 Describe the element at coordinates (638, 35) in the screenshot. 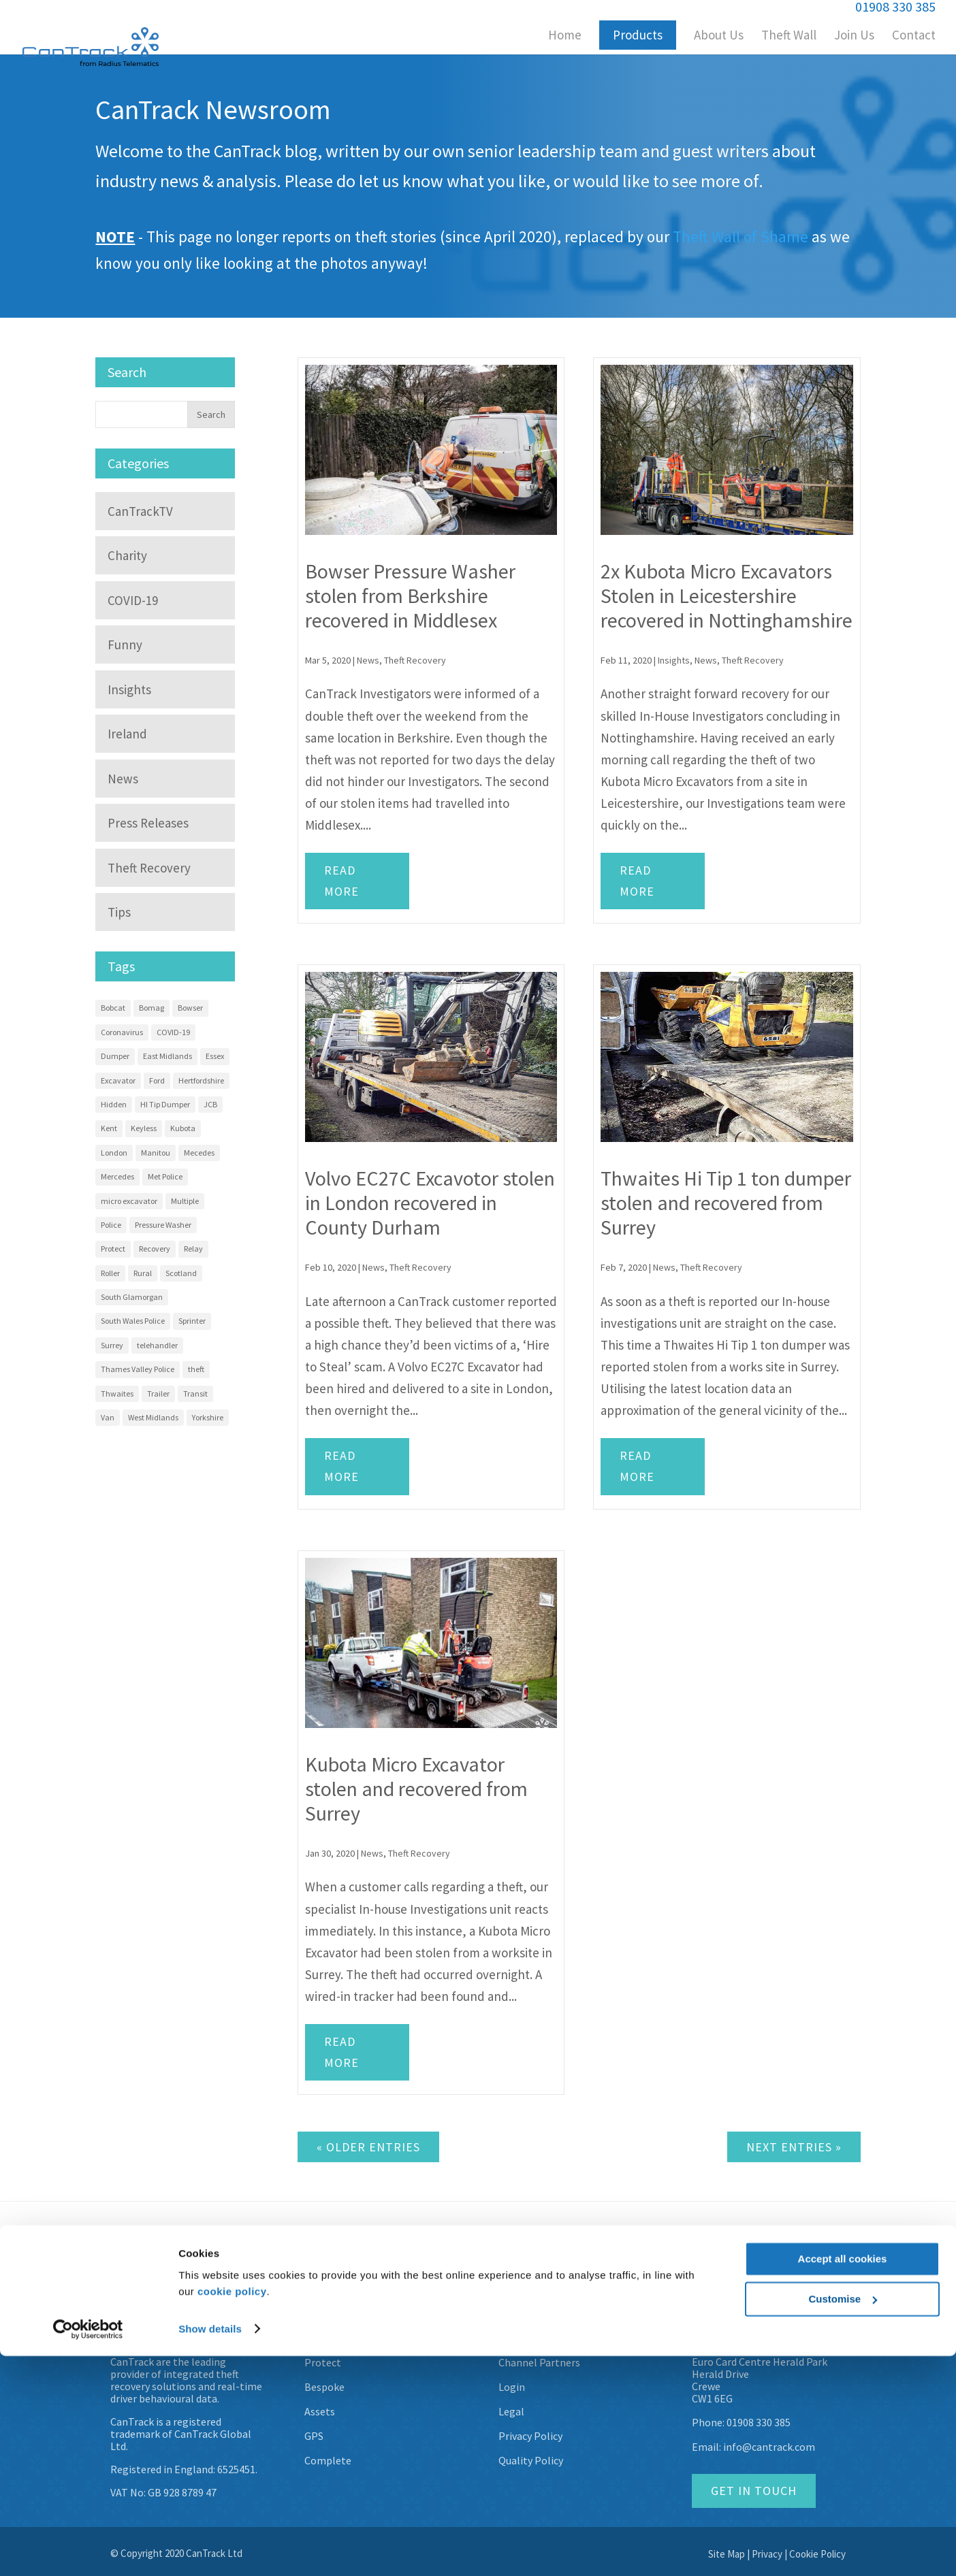

I see `Products` at that location.